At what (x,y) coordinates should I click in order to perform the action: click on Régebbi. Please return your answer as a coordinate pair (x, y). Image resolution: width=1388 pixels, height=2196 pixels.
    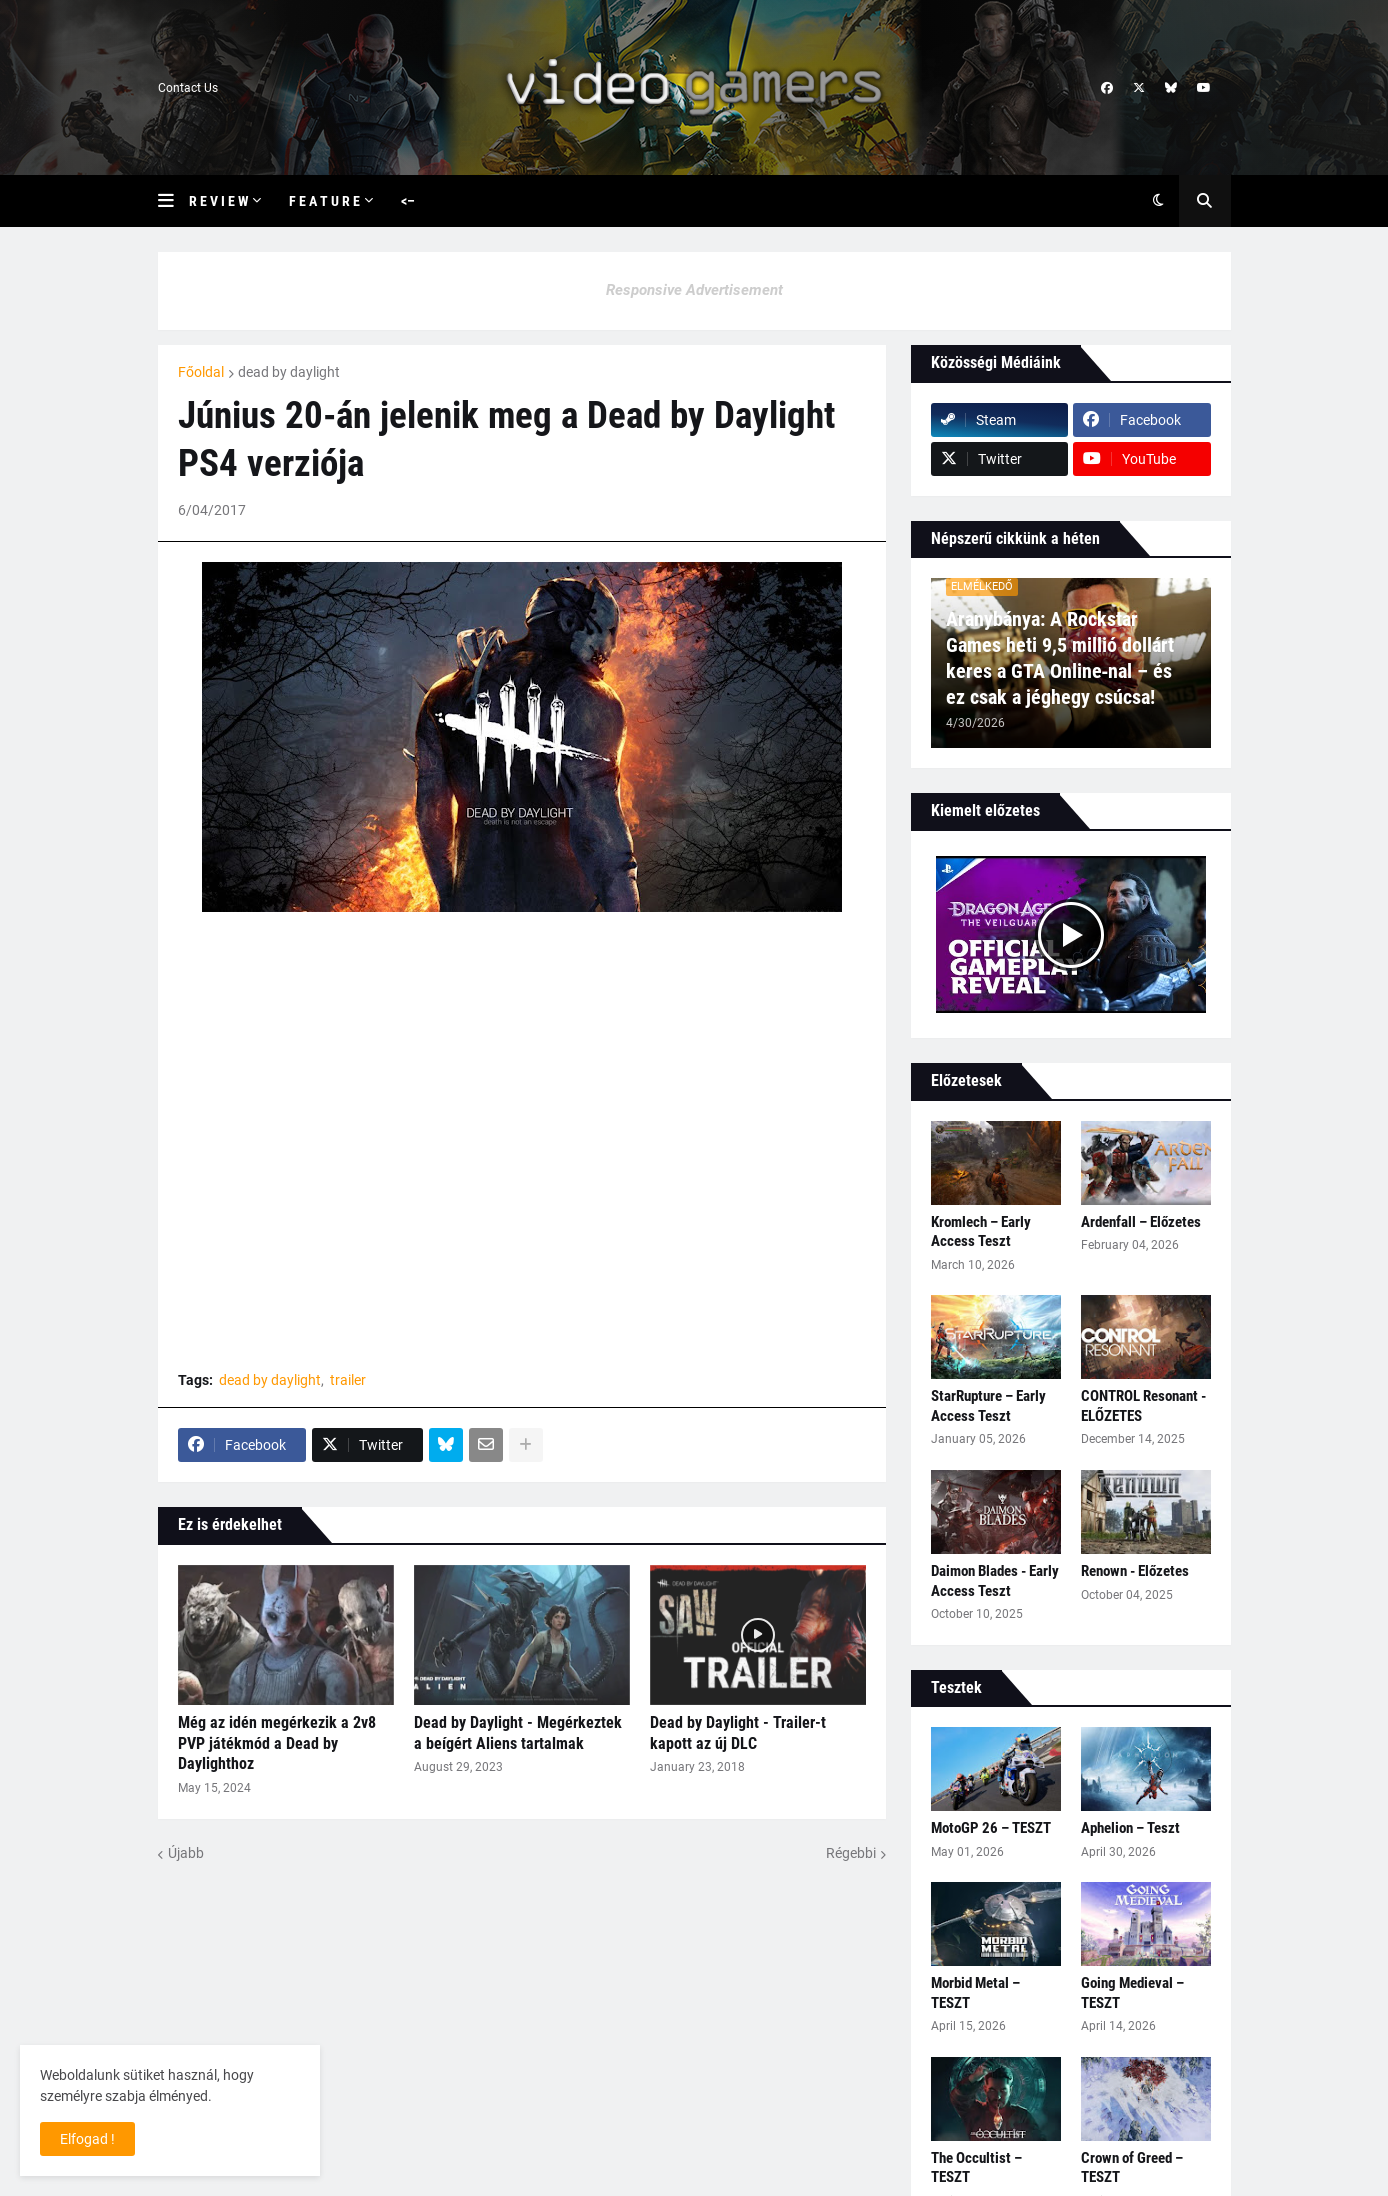
    Looking at the image, I should click on (851, 1853).